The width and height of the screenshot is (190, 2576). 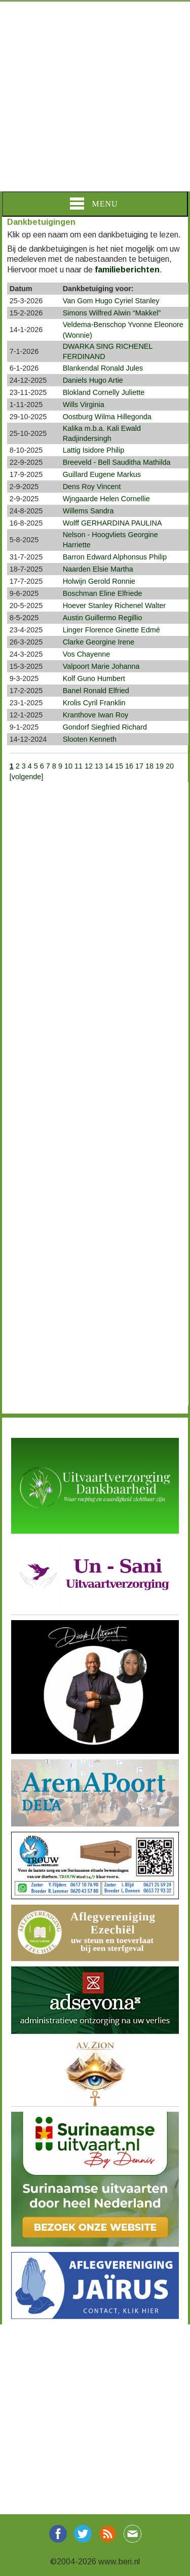 I want to click on Wills Virginia, so click(x=83, y=404).